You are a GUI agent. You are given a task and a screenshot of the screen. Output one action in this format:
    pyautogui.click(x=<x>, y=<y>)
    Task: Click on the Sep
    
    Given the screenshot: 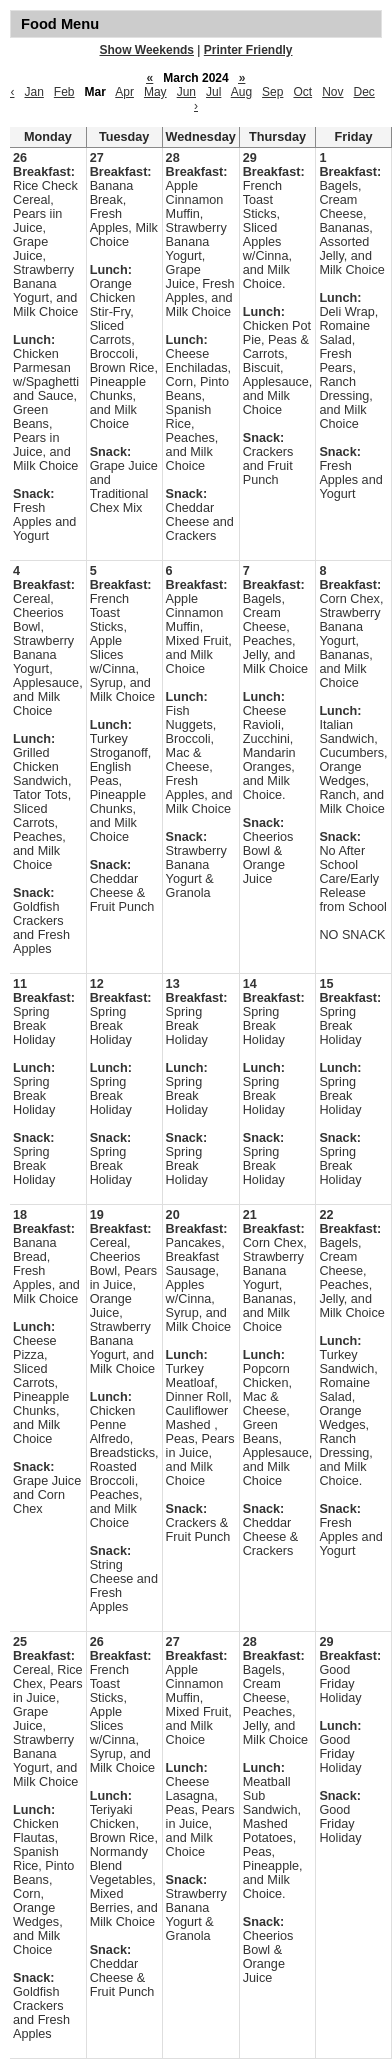 What is the action you would take?
    pyautogui.click(x=272, y=92)
    